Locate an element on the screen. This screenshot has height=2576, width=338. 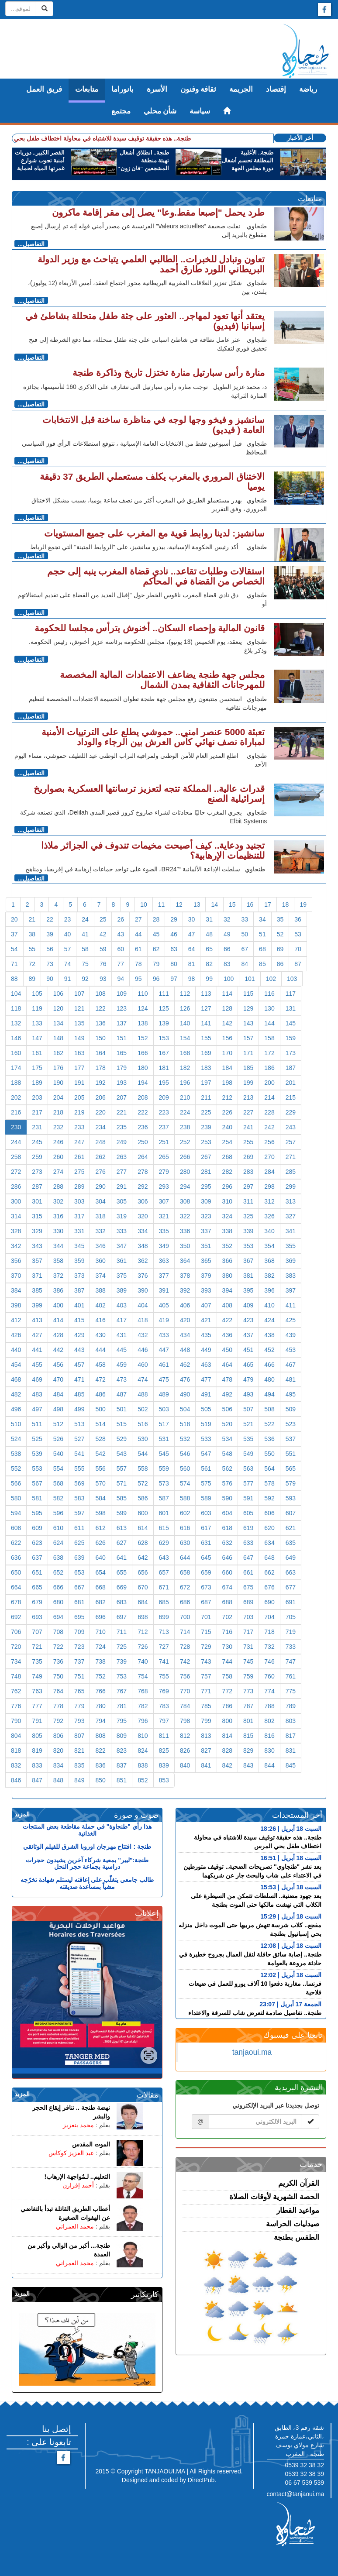
58 is located at coordinates (85, 949).